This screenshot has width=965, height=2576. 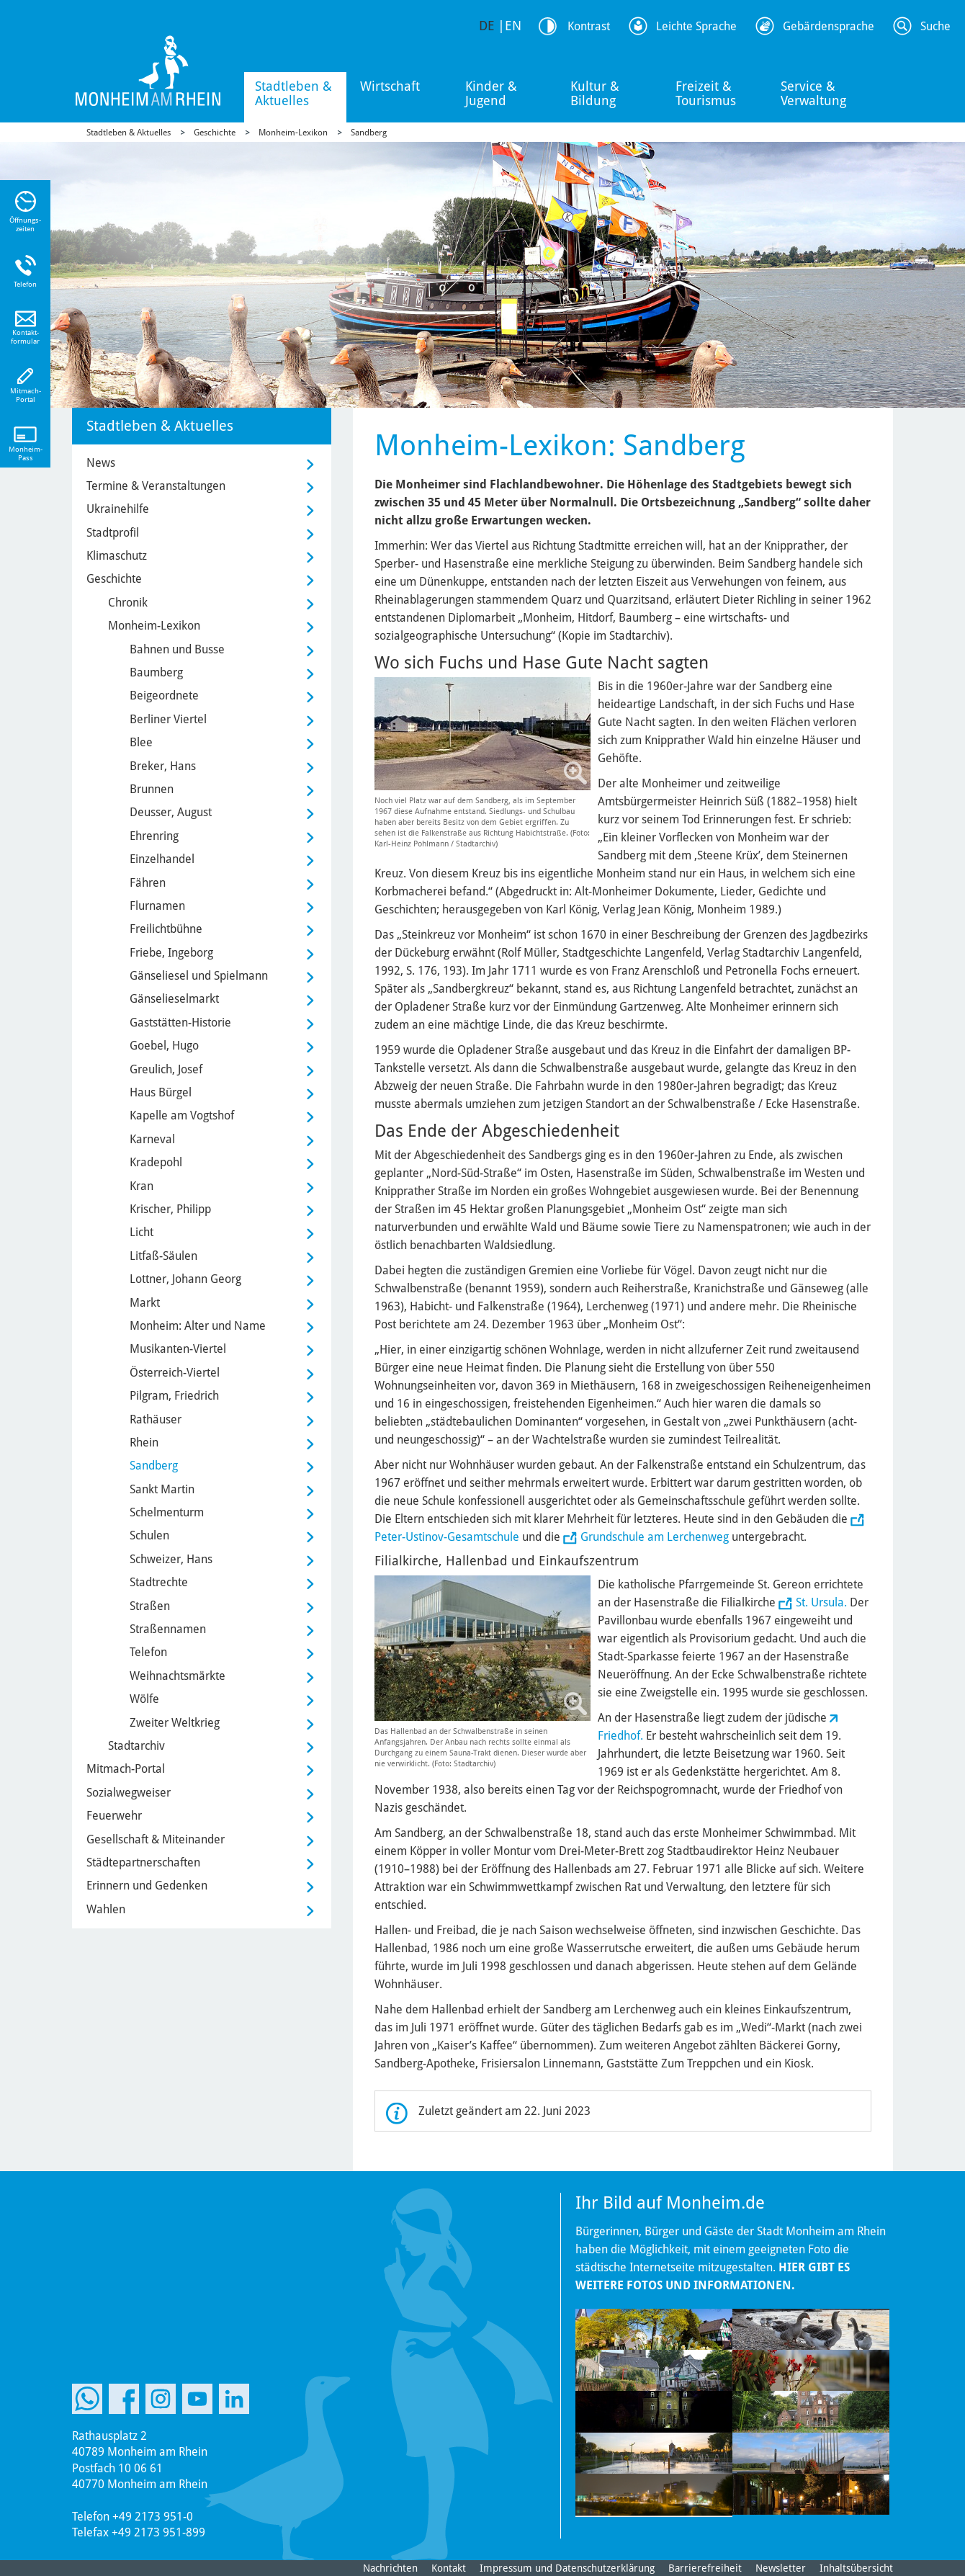 I want to click on Breker, Hans, so click(x=163, y=766).